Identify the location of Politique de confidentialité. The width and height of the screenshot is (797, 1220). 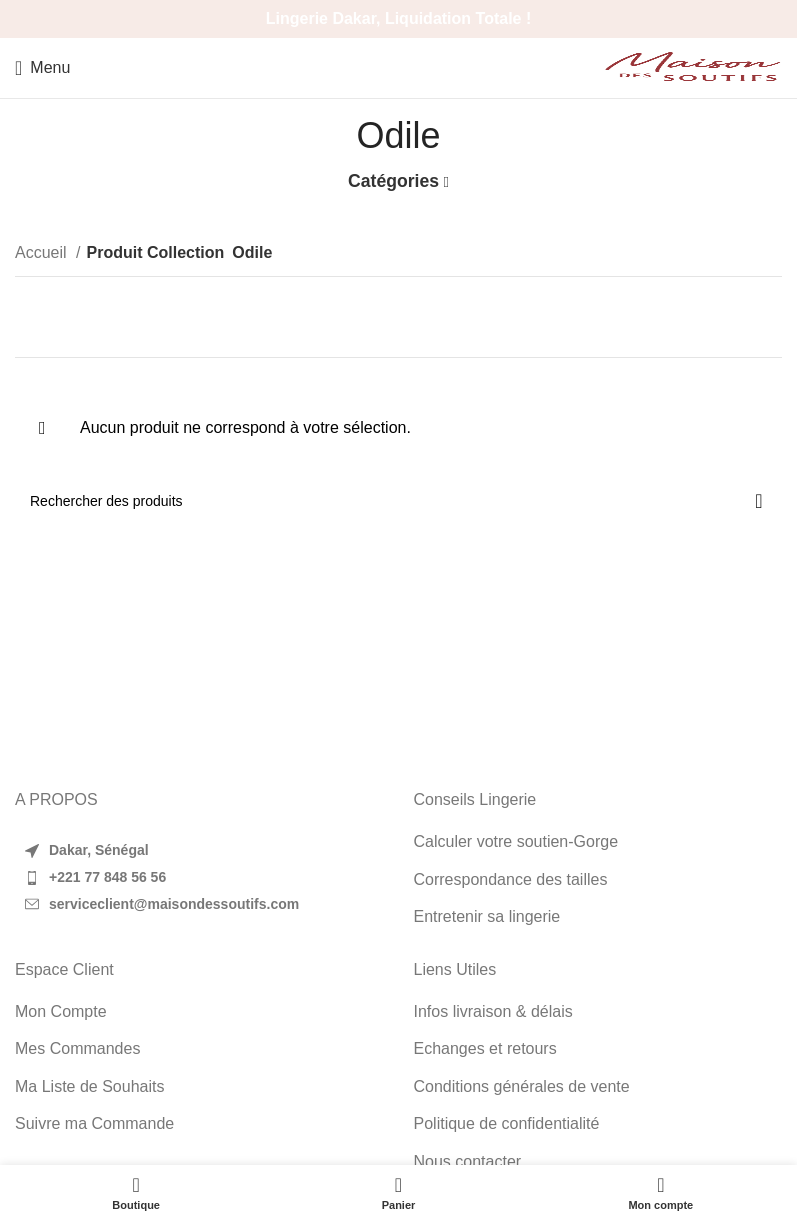
(507, 1123).